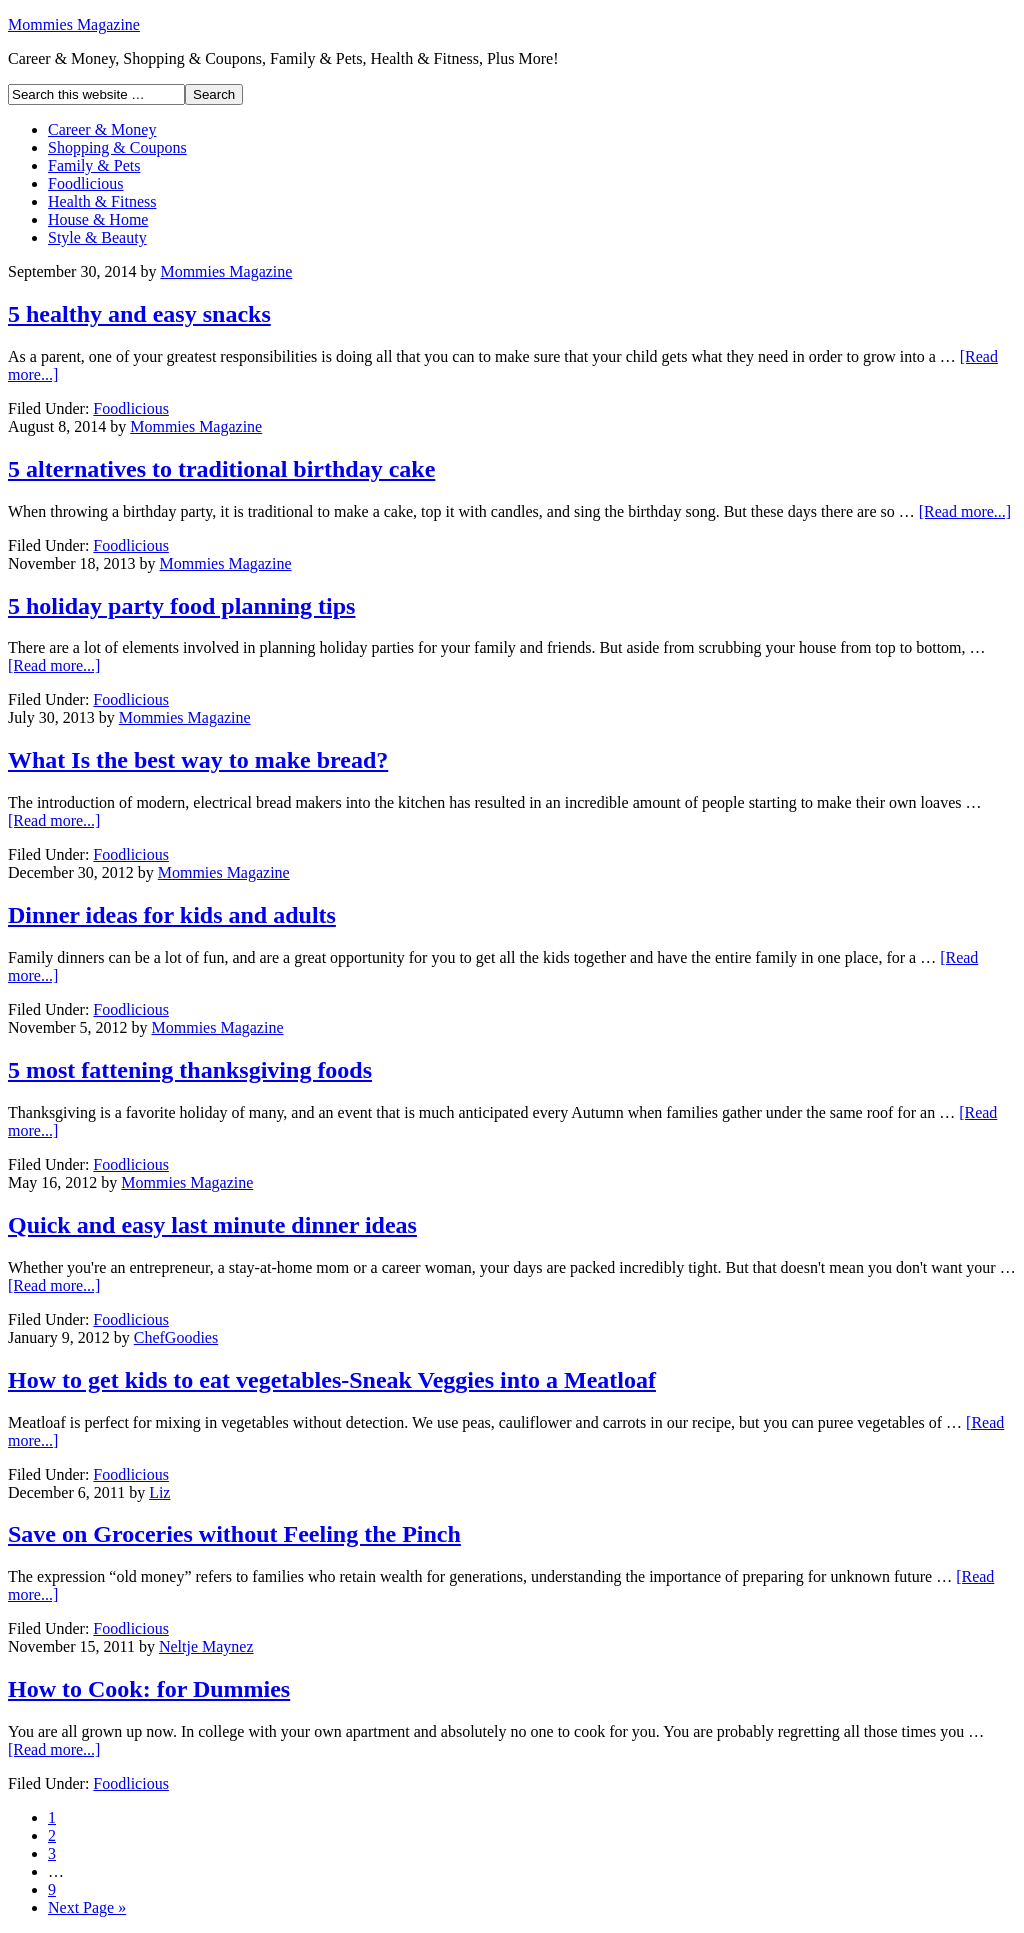 This screenshot has width=1024, height=1933. Describe the element at coordinates (181, 606) in the screenshot. I see `5 holiday party food planning tips` at that location.